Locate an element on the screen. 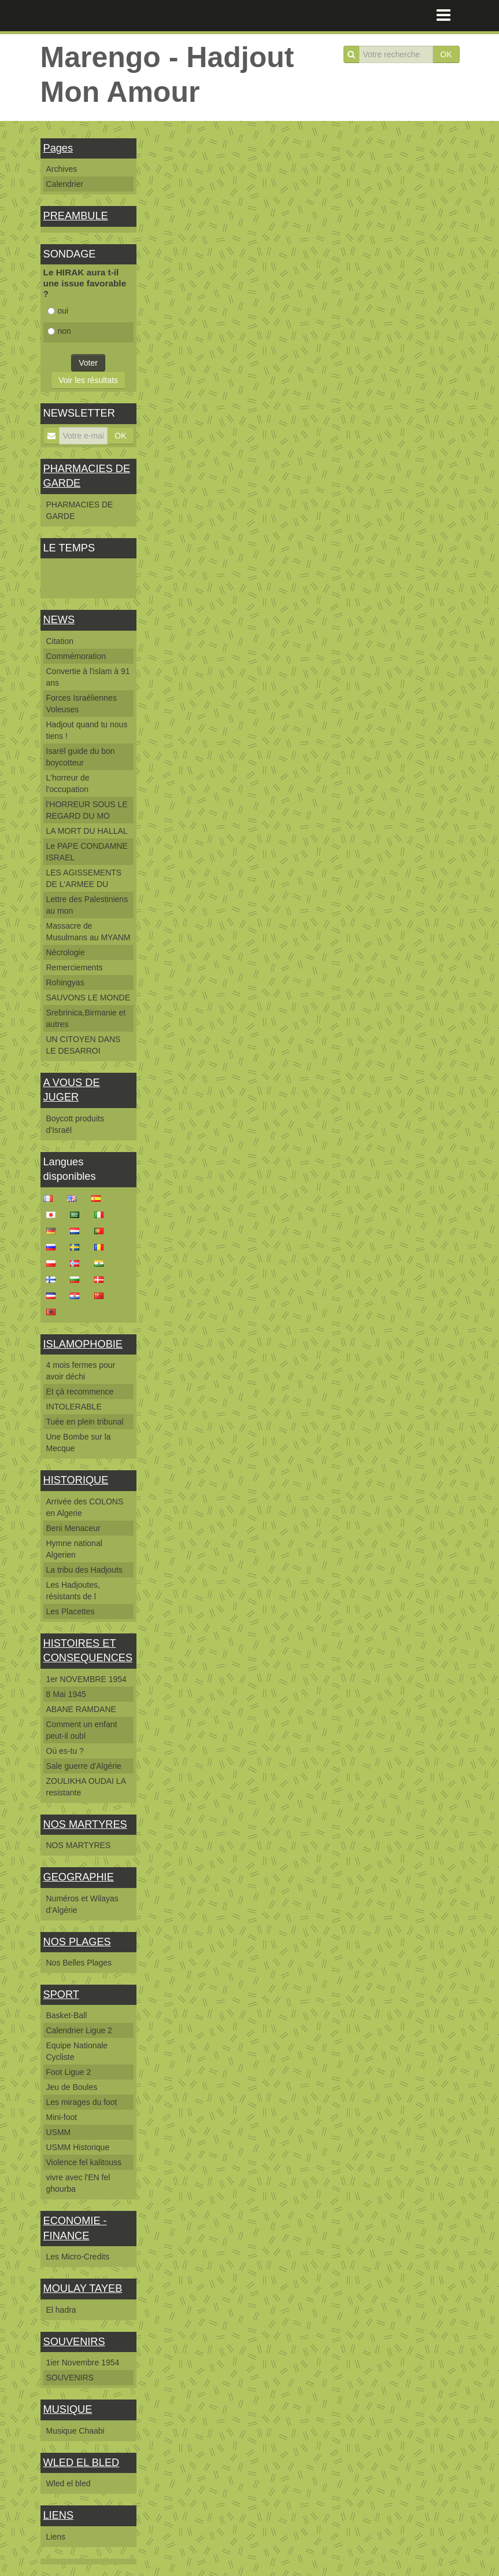 The image size is (499, 2576). NEWS is located at coordinates (59, 619).